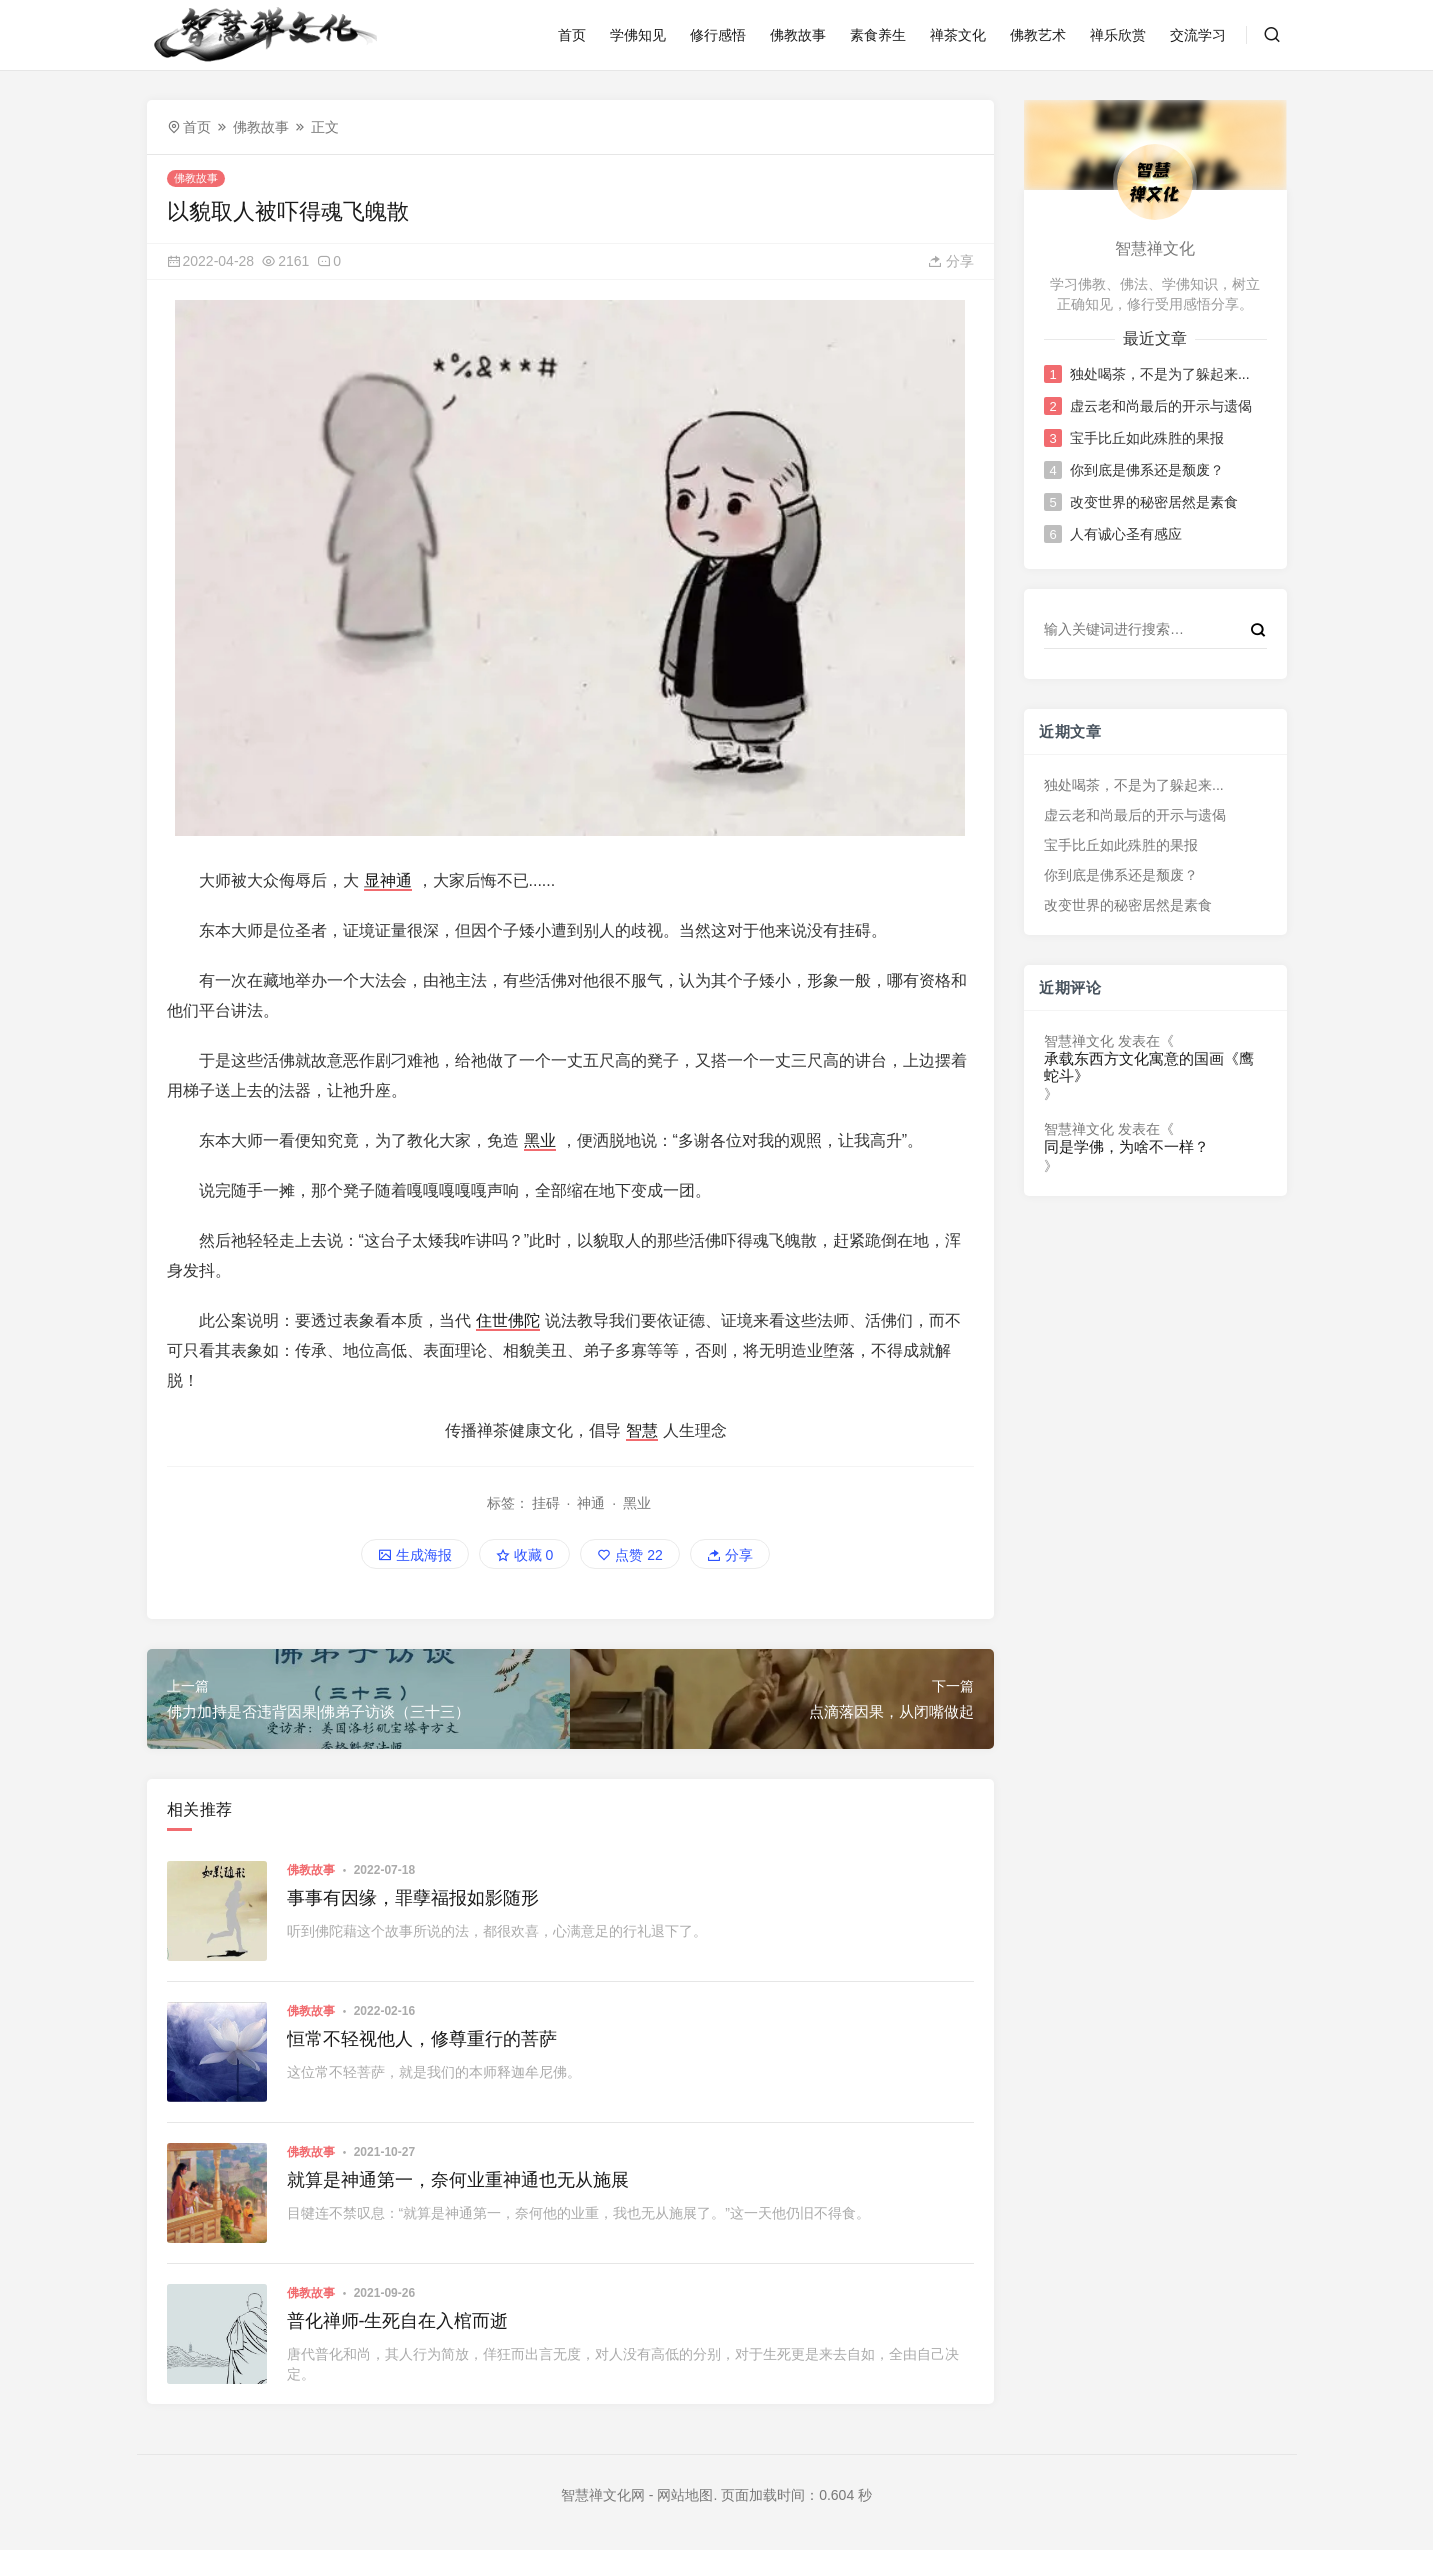 This screenshot has width=1433, height=2550. I want to click on 点赞, so click(629, 1555).